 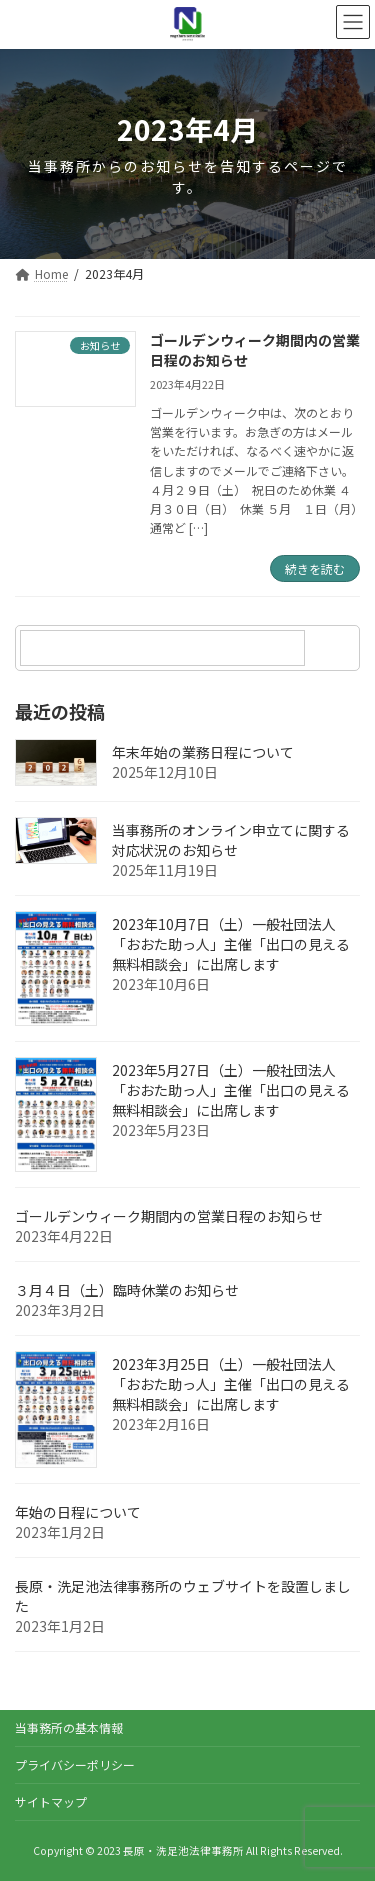 I want to click on 当事務所の基本情報, so click(x=69, y=1727).